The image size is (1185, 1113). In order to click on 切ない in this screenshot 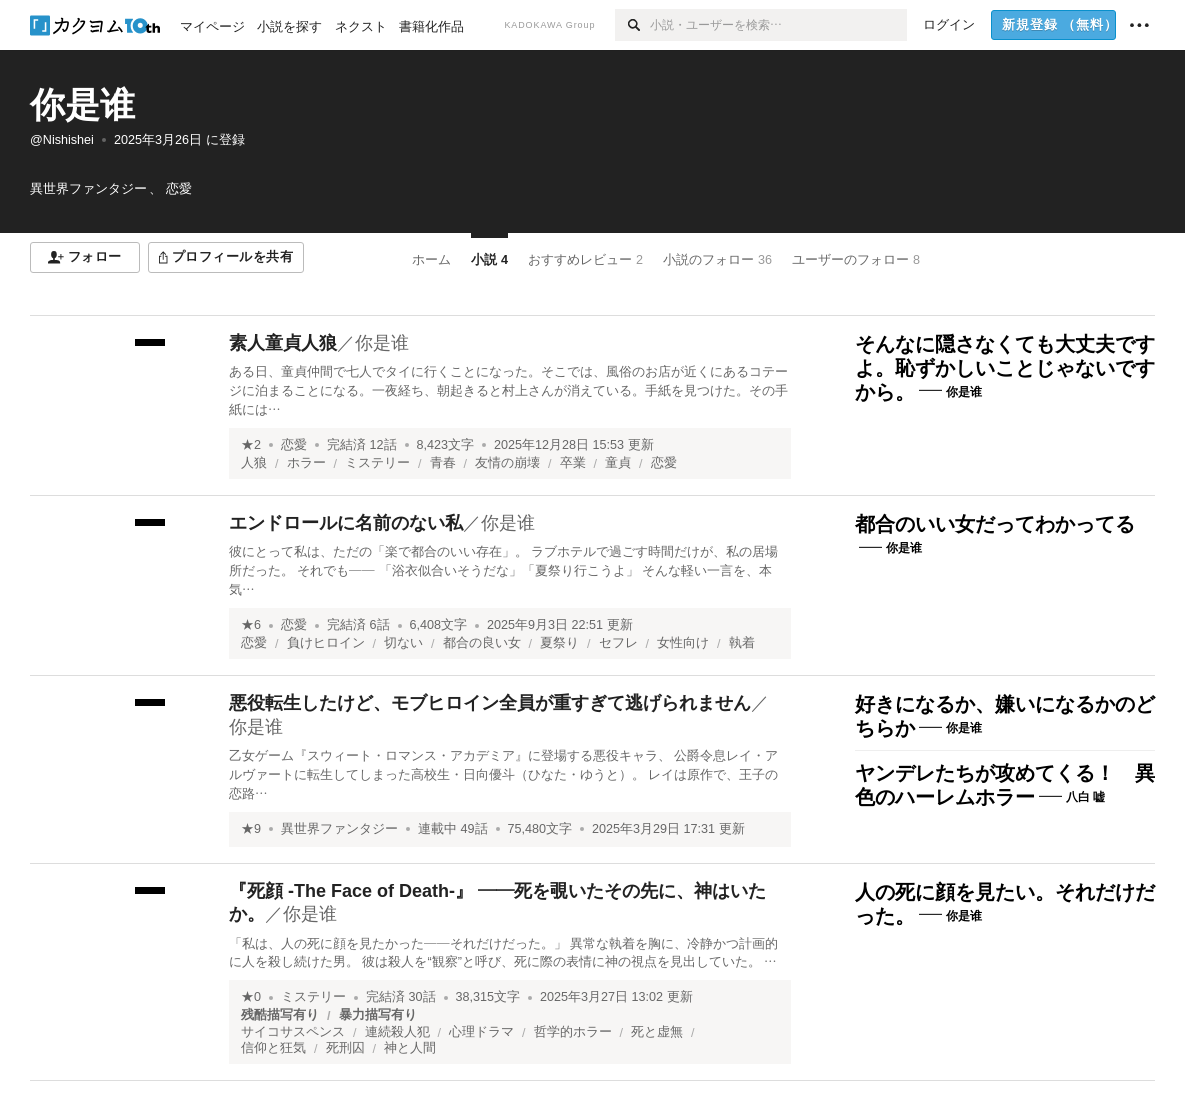, I will do `click(403, 643)`.